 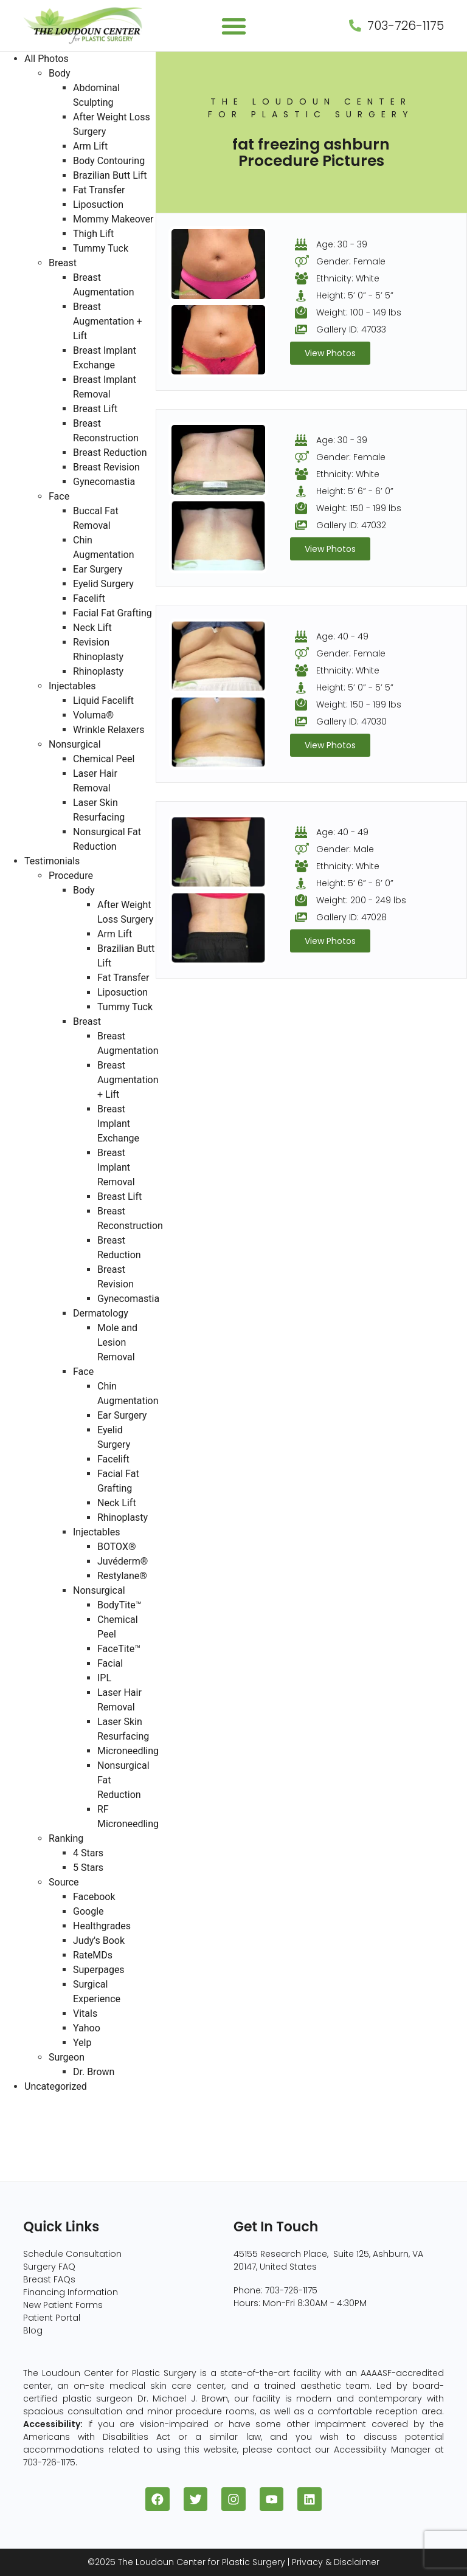 What do you see at coordinates (46, 58) in the screenshot?
I see `All Photos` at bounding box center [46, 58].